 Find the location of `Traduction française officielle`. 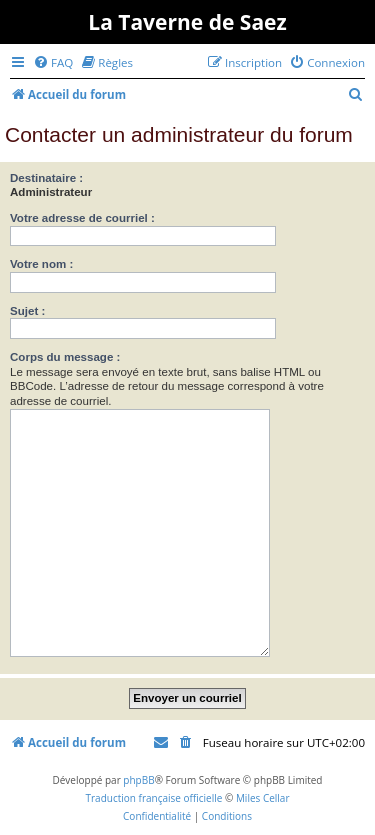

Traduction française officielle is located at coordinates (153, 798).